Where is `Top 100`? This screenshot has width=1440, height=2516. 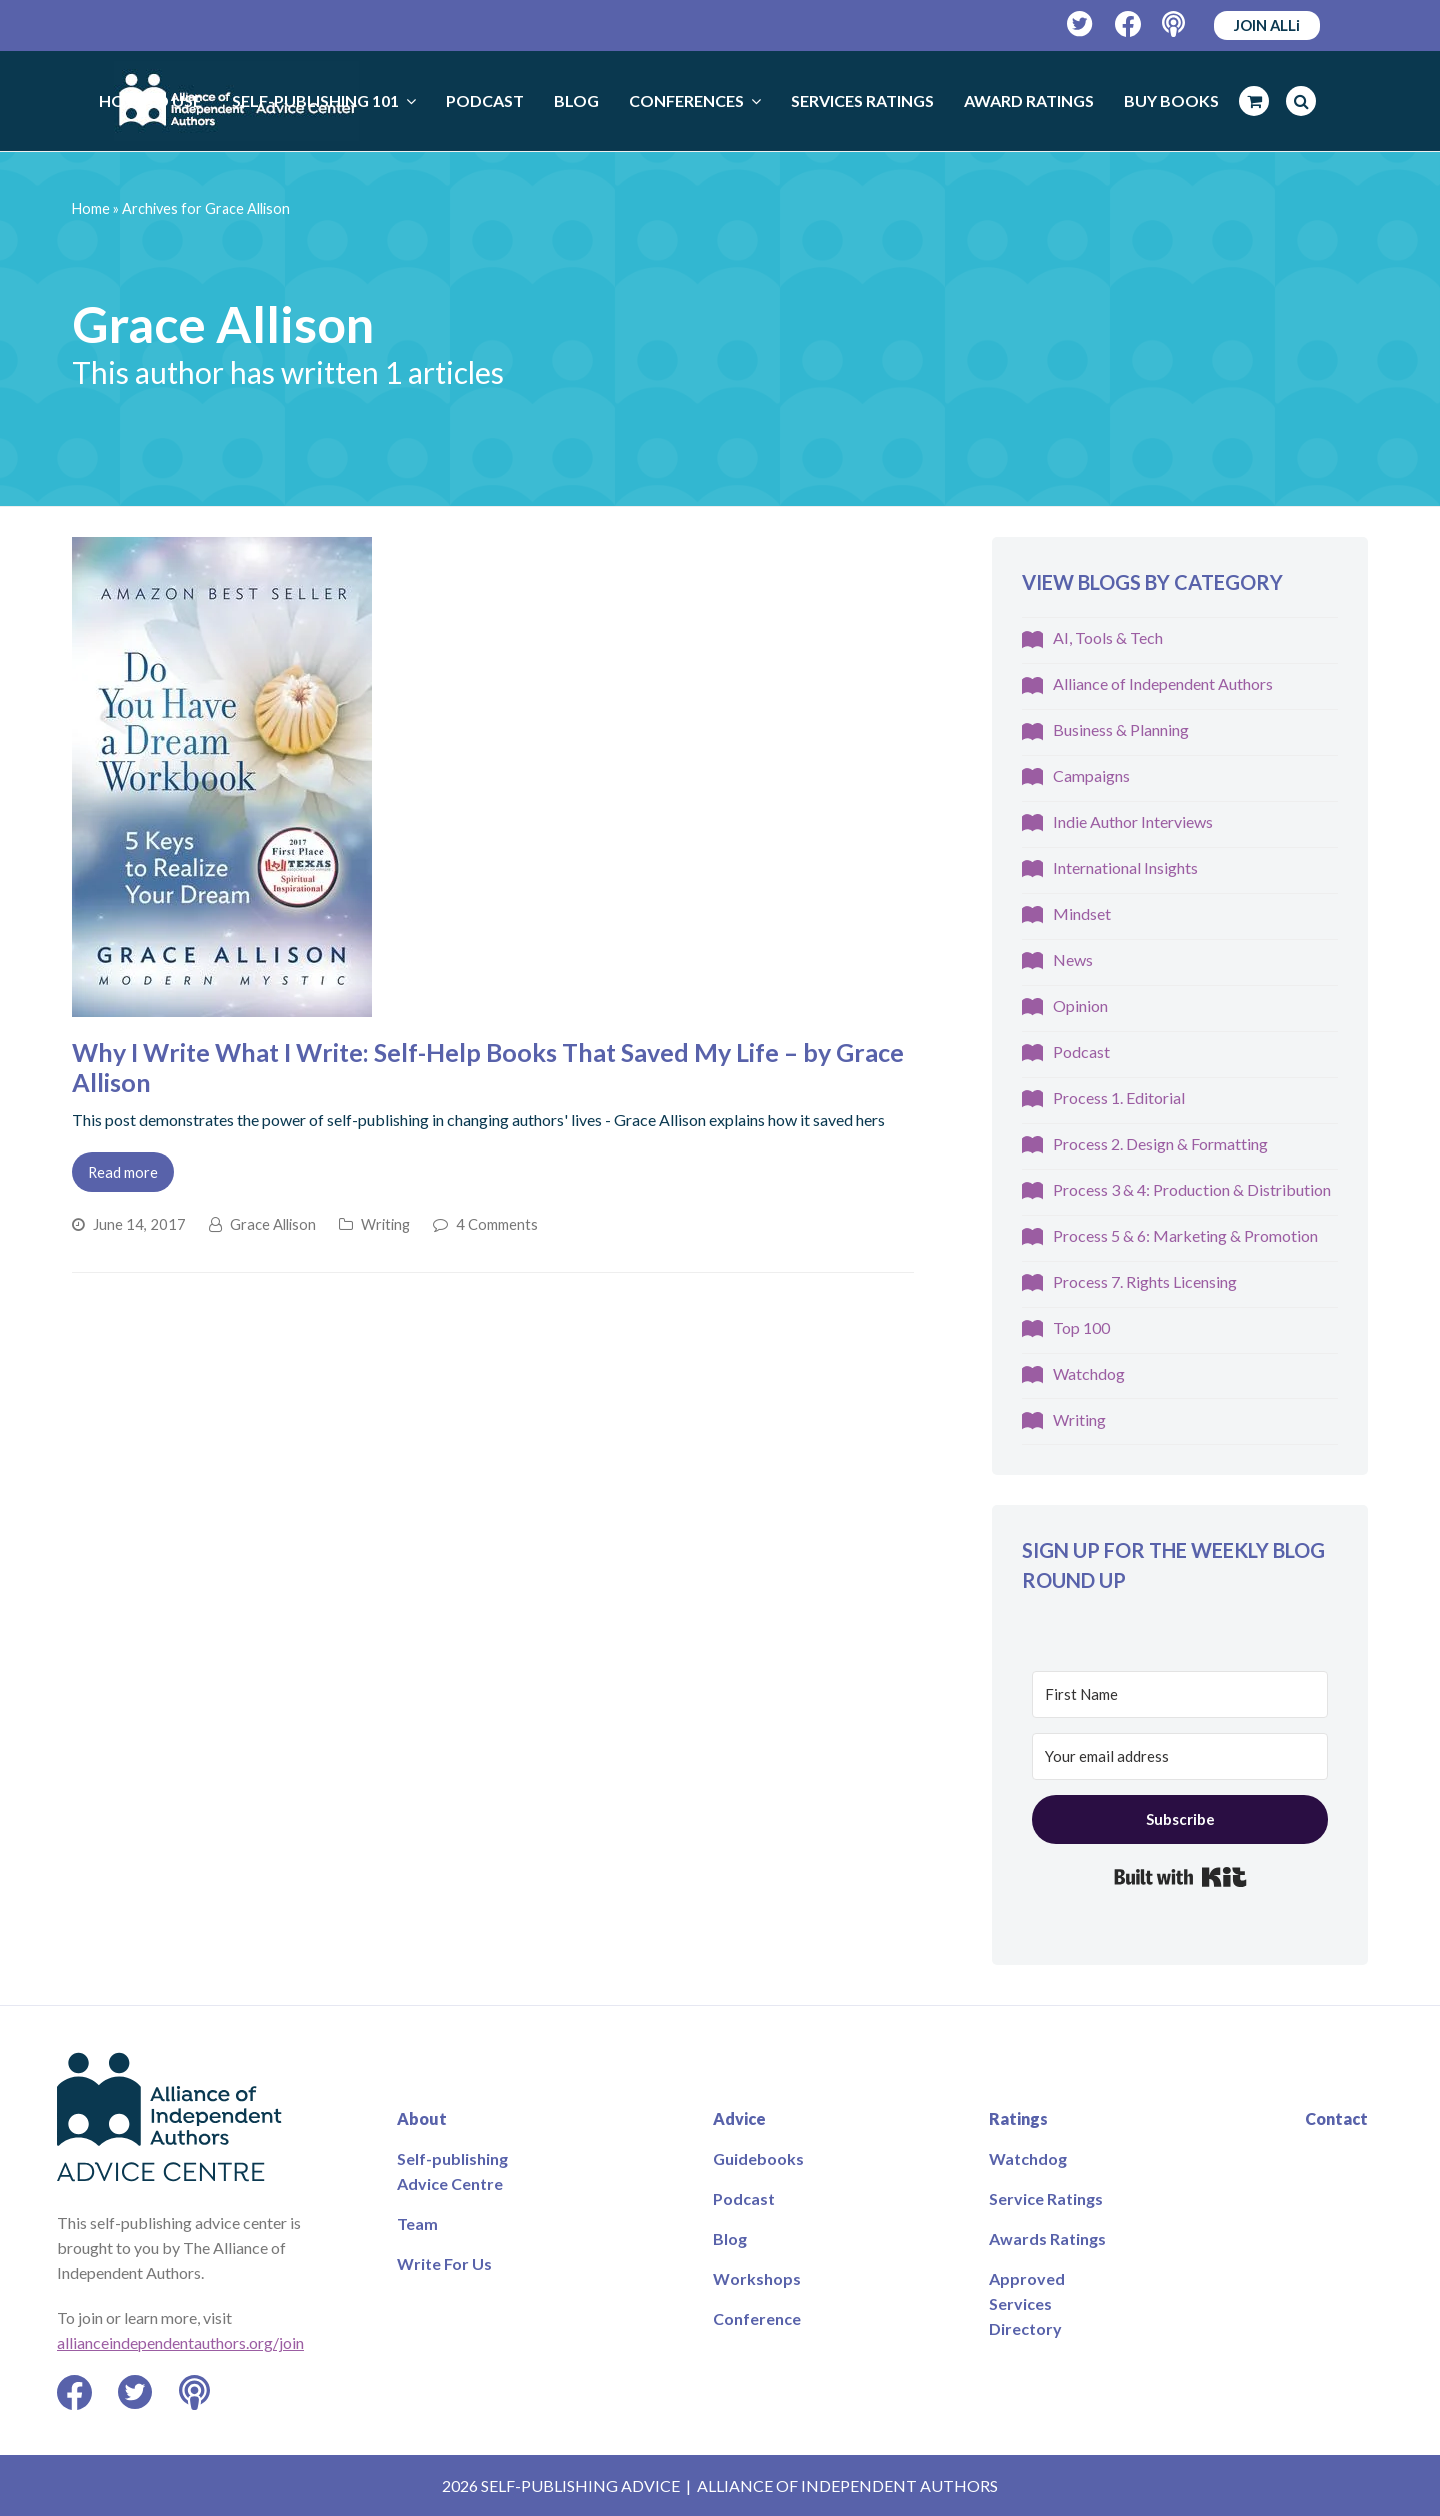 Top 100 is located at coordinates (1081, 1327).